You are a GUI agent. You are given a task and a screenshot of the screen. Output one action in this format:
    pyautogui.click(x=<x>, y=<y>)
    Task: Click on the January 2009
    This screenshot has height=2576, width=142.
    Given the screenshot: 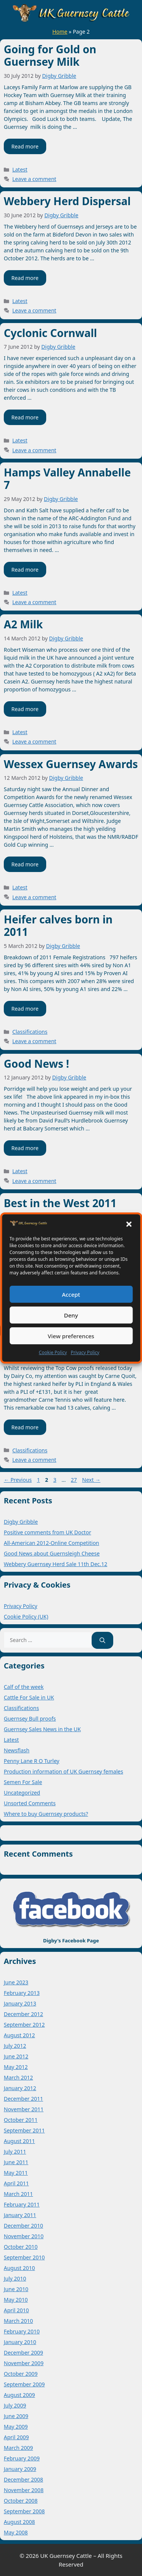 What is the action you would take?
    pyautogui.click(x=20, y=2468)
    